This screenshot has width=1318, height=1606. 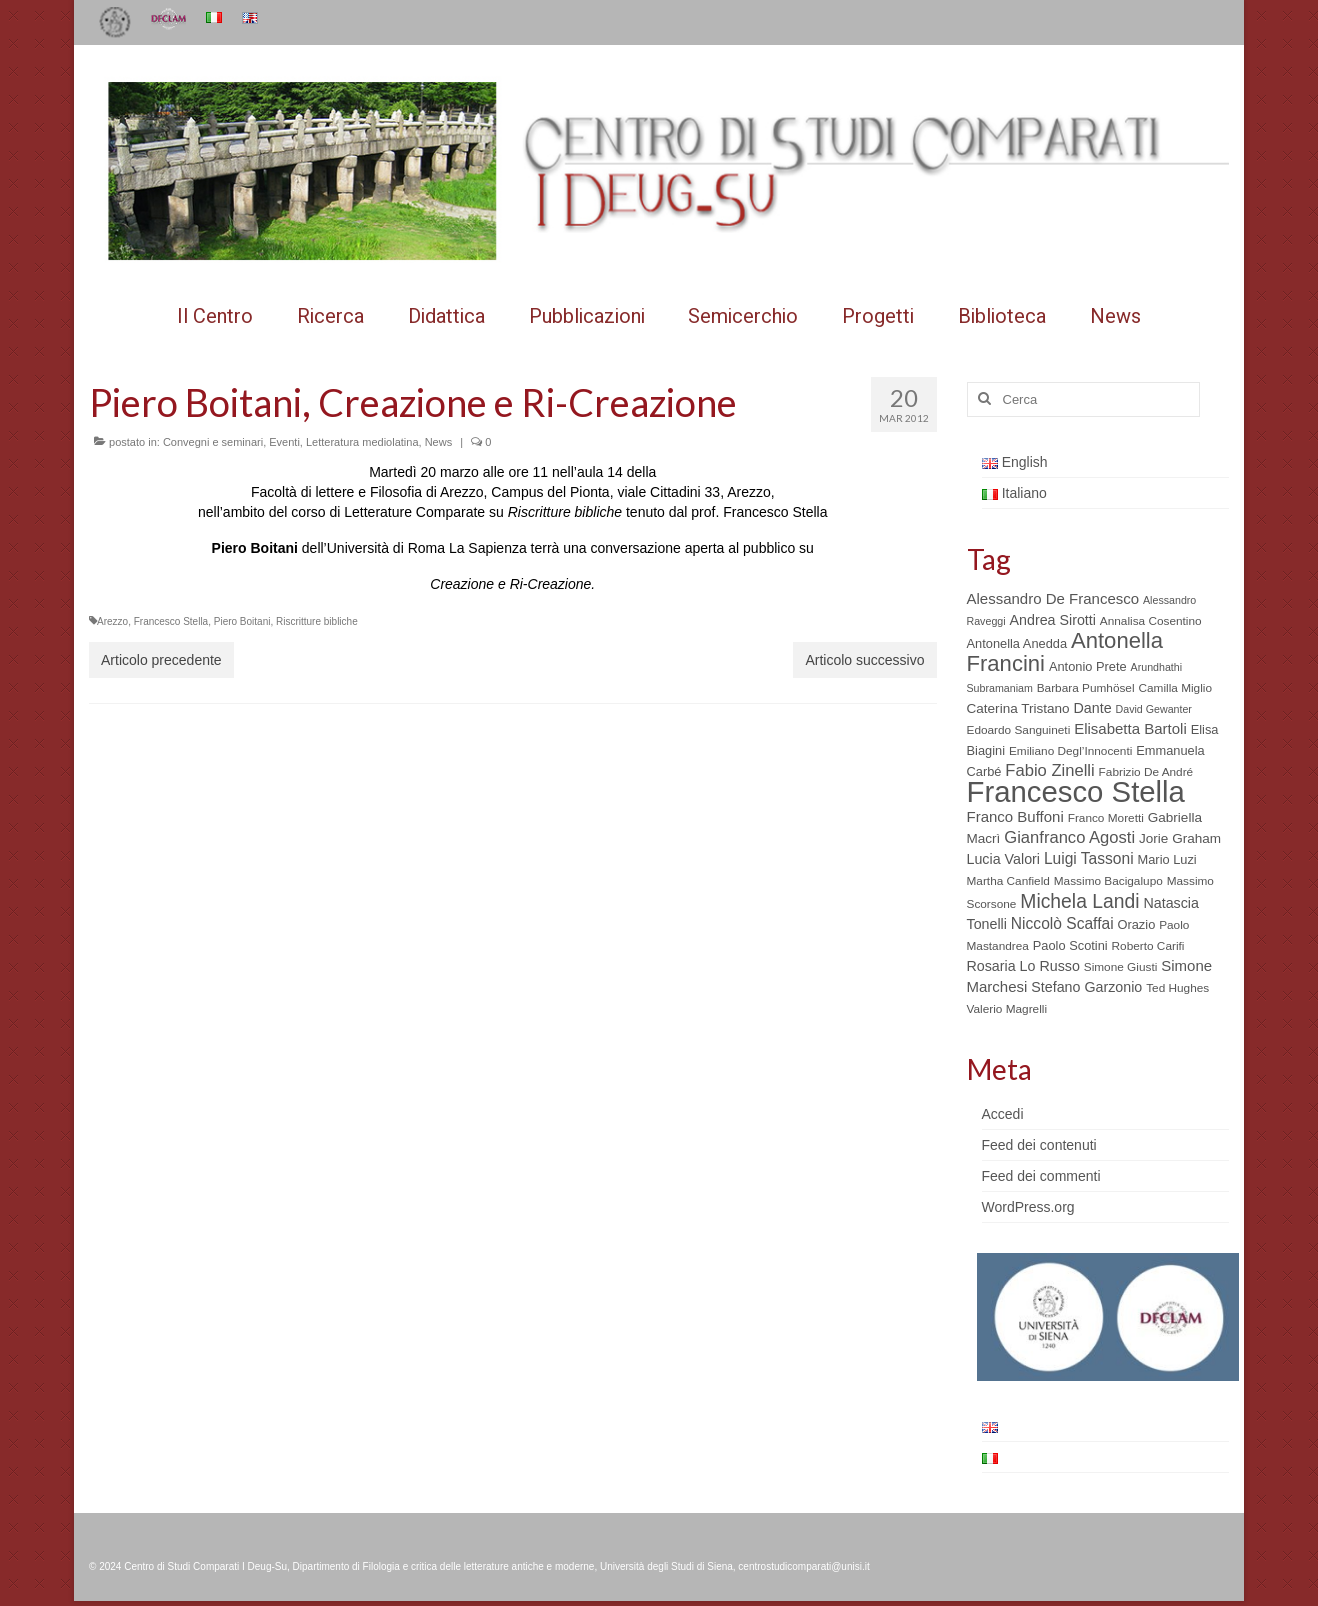 I want to click on Annalisa Cosentino [Annalisa Cosentino (5 elementi)], so click(x=1151, y=621).